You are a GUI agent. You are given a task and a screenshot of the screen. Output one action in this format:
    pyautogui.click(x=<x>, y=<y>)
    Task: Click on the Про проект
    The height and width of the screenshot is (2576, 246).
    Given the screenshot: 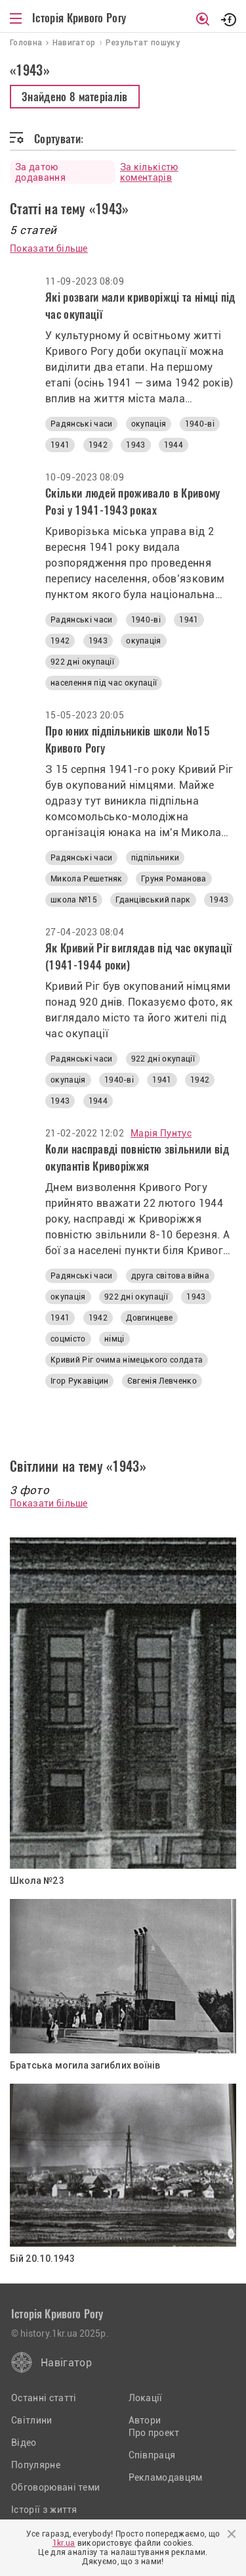 What is the action you would take?
    pyautogui.click(x=154, y=2432)
    